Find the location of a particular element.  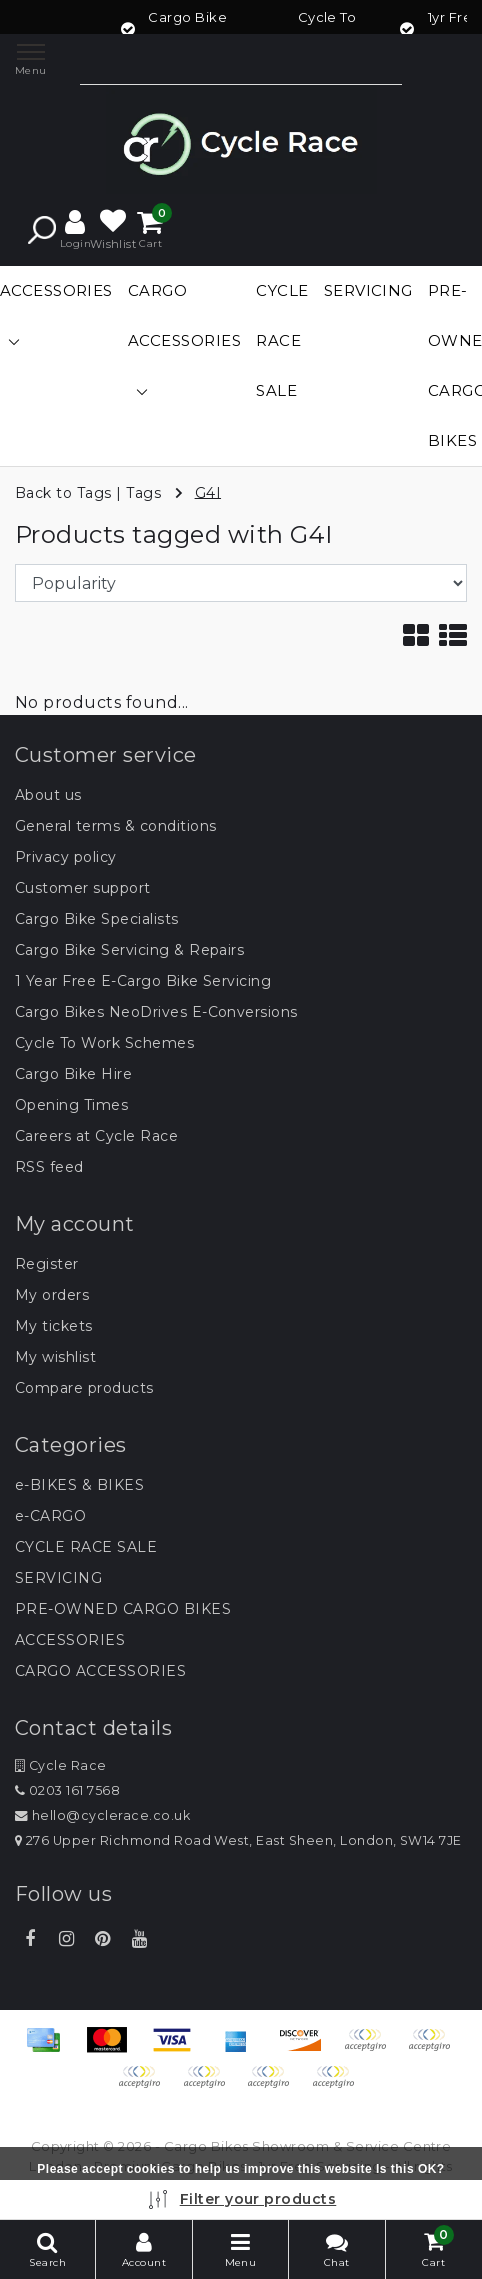

Careers at Cycle Race is located at coordinates (96, 1136).